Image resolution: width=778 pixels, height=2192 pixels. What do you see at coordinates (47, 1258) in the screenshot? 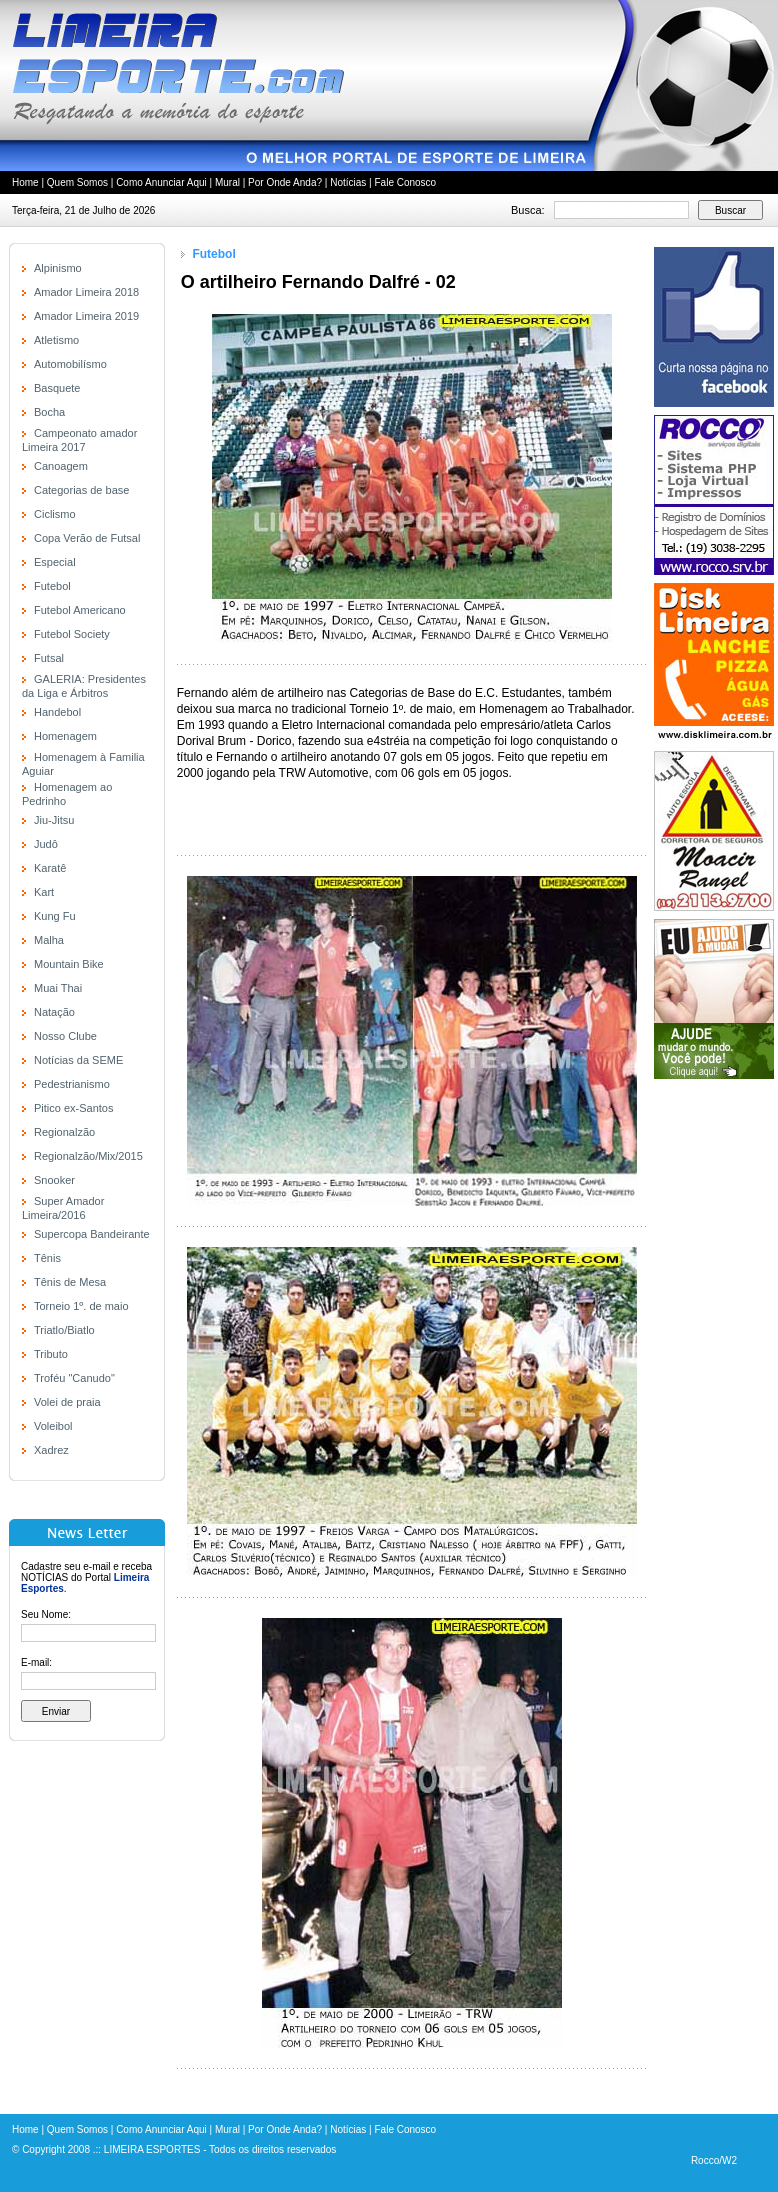
I see `Tênis` at bounding box center [47, 1258].